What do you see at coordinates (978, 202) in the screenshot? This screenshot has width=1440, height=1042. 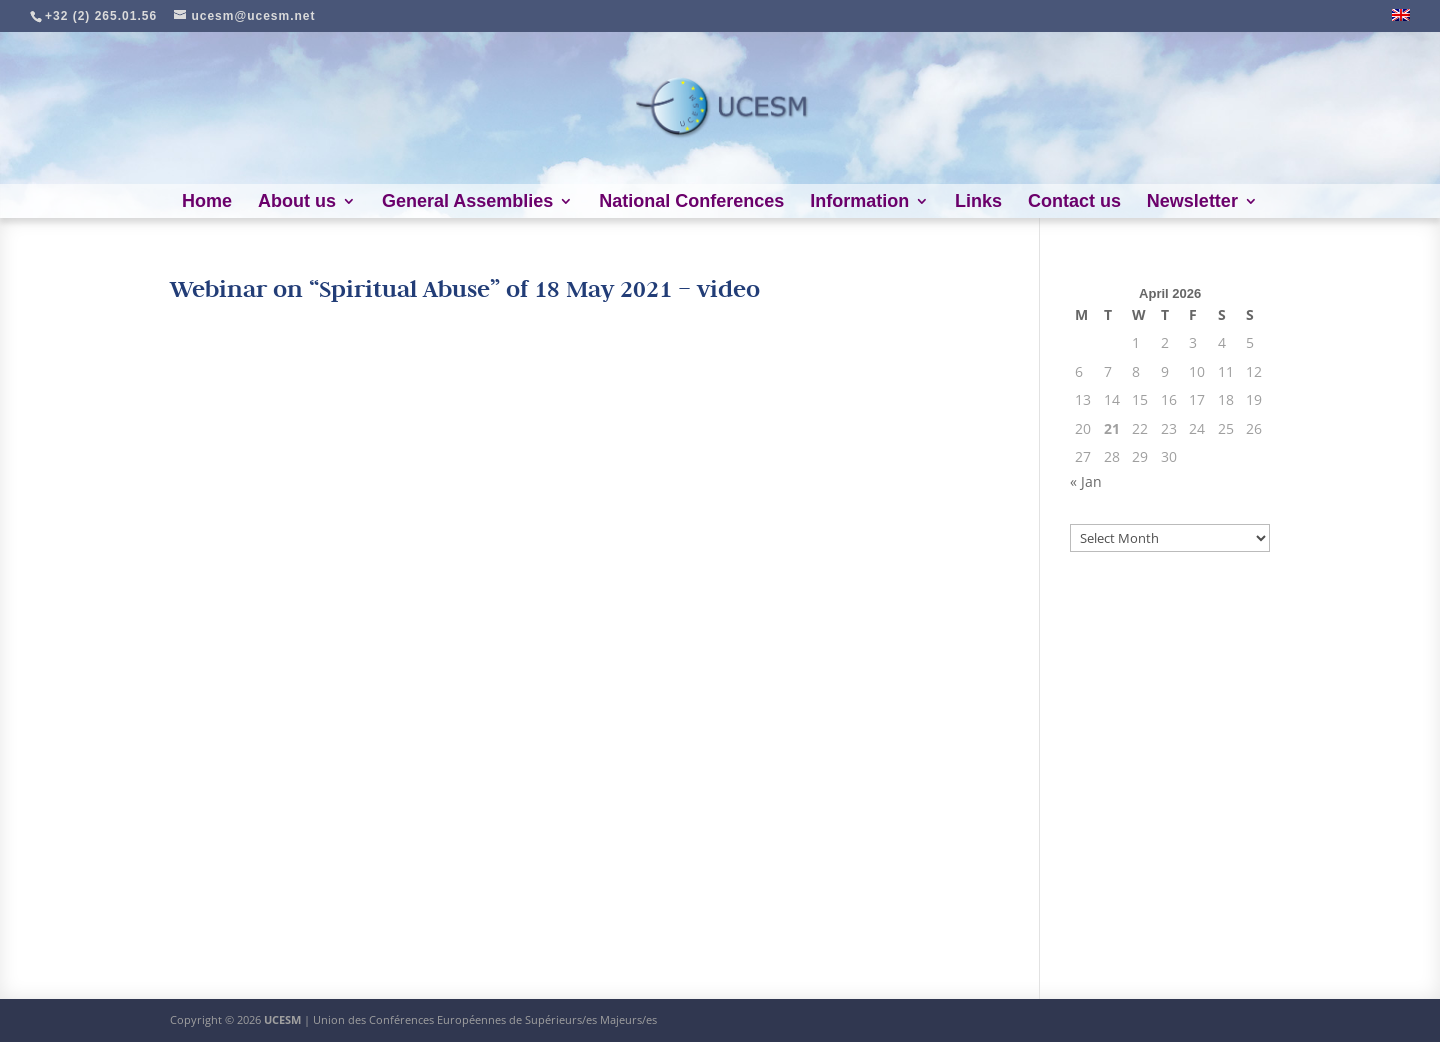 I see `Links` at bounding box center [978, 202].